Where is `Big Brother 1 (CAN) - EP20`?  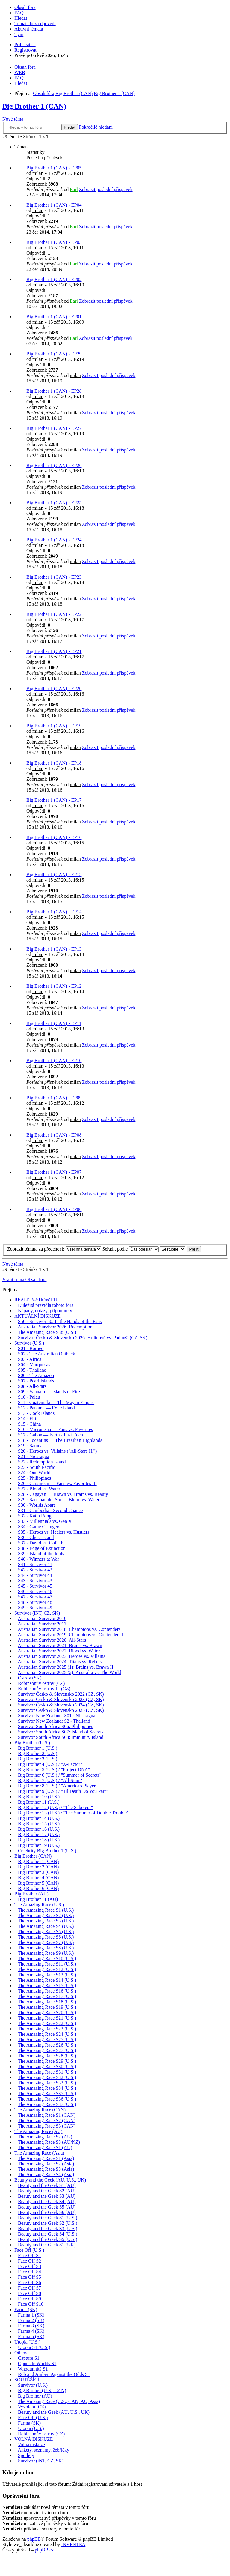
Big Brother 1 (CAN) - EP20 is located at coordinates (53, 688).